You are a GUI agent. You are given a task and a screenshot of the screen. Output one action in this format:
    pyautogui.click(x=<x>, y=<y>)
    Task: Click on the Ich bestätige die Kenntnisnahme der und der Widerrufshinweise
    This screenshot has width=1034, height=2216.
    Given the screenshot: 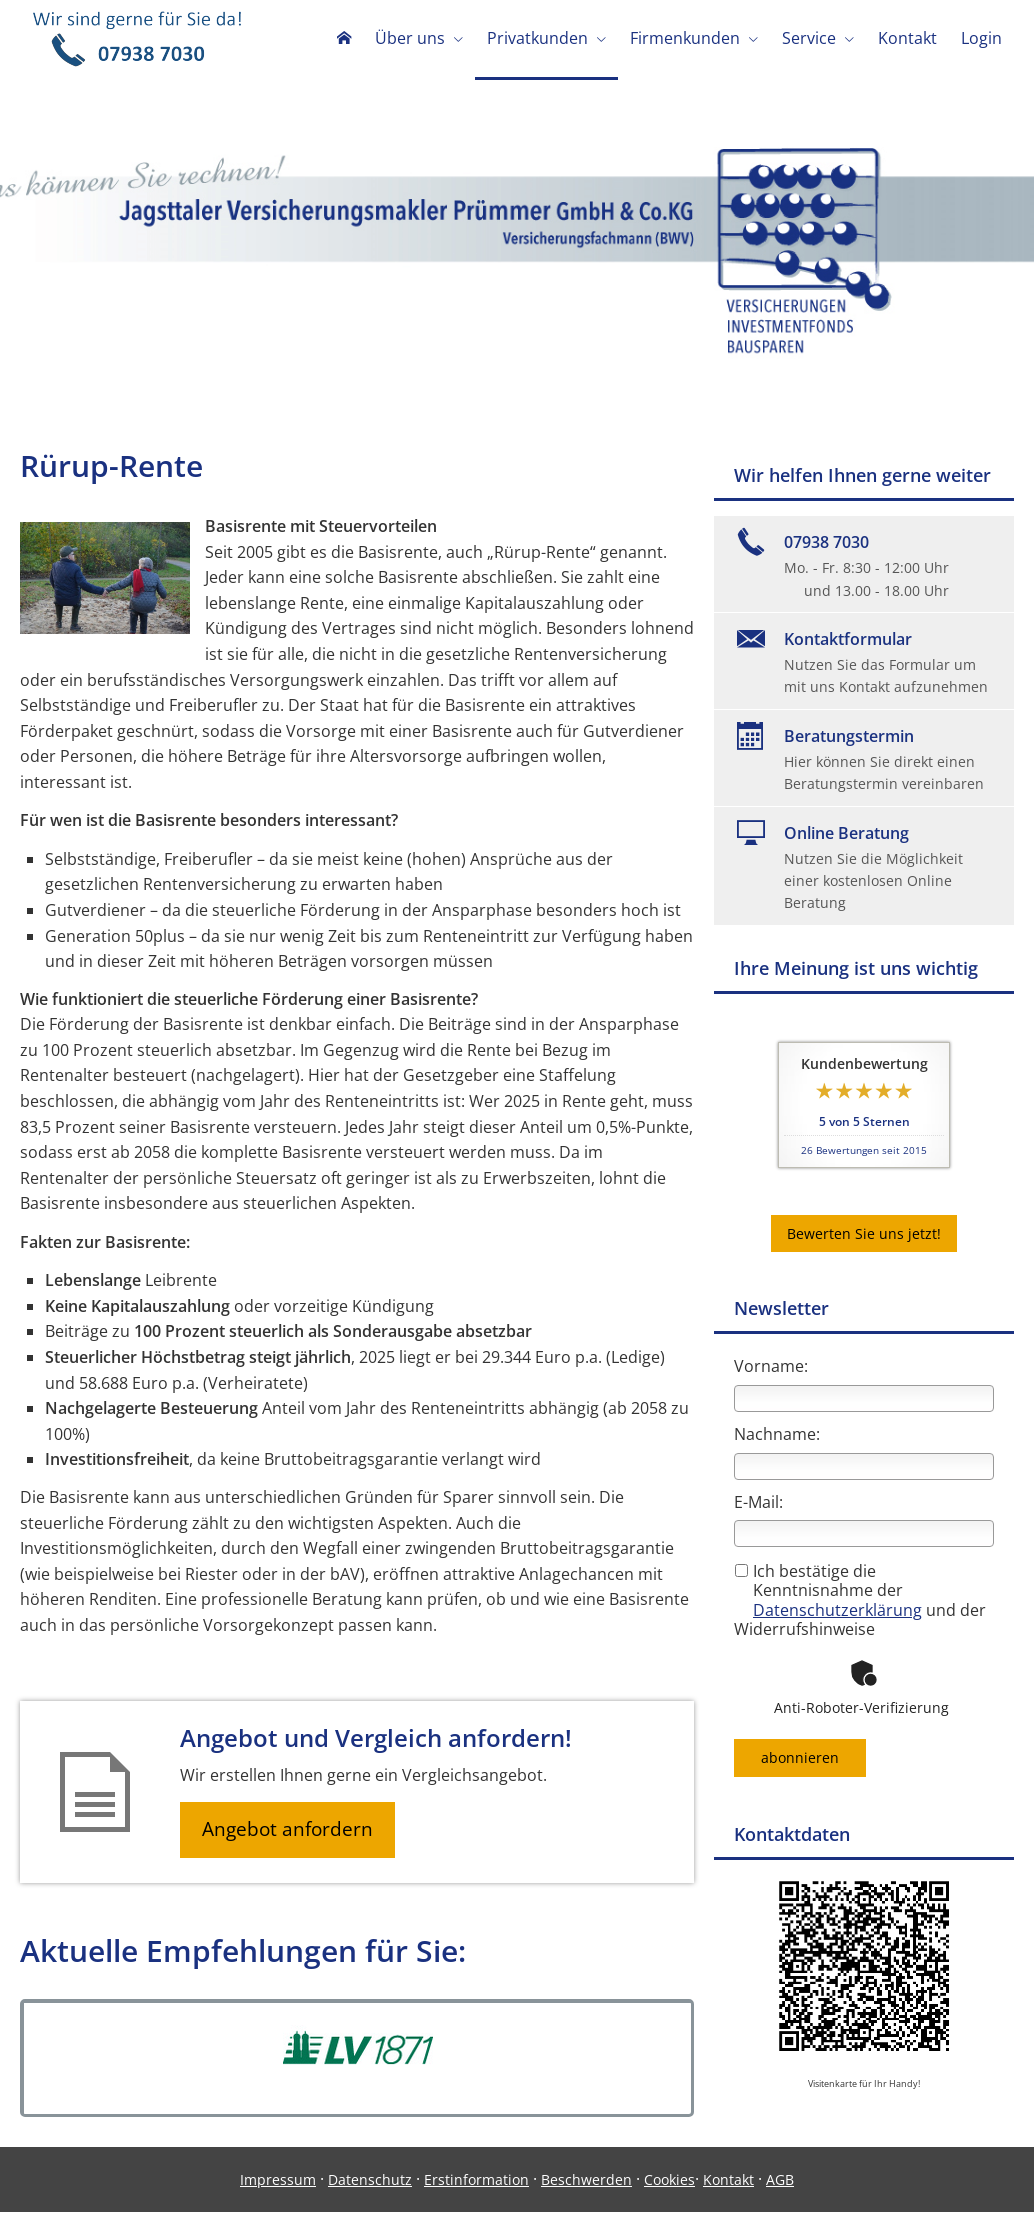 What is the action you would take?
    pyautogui.click(x=860, y=1602)
    